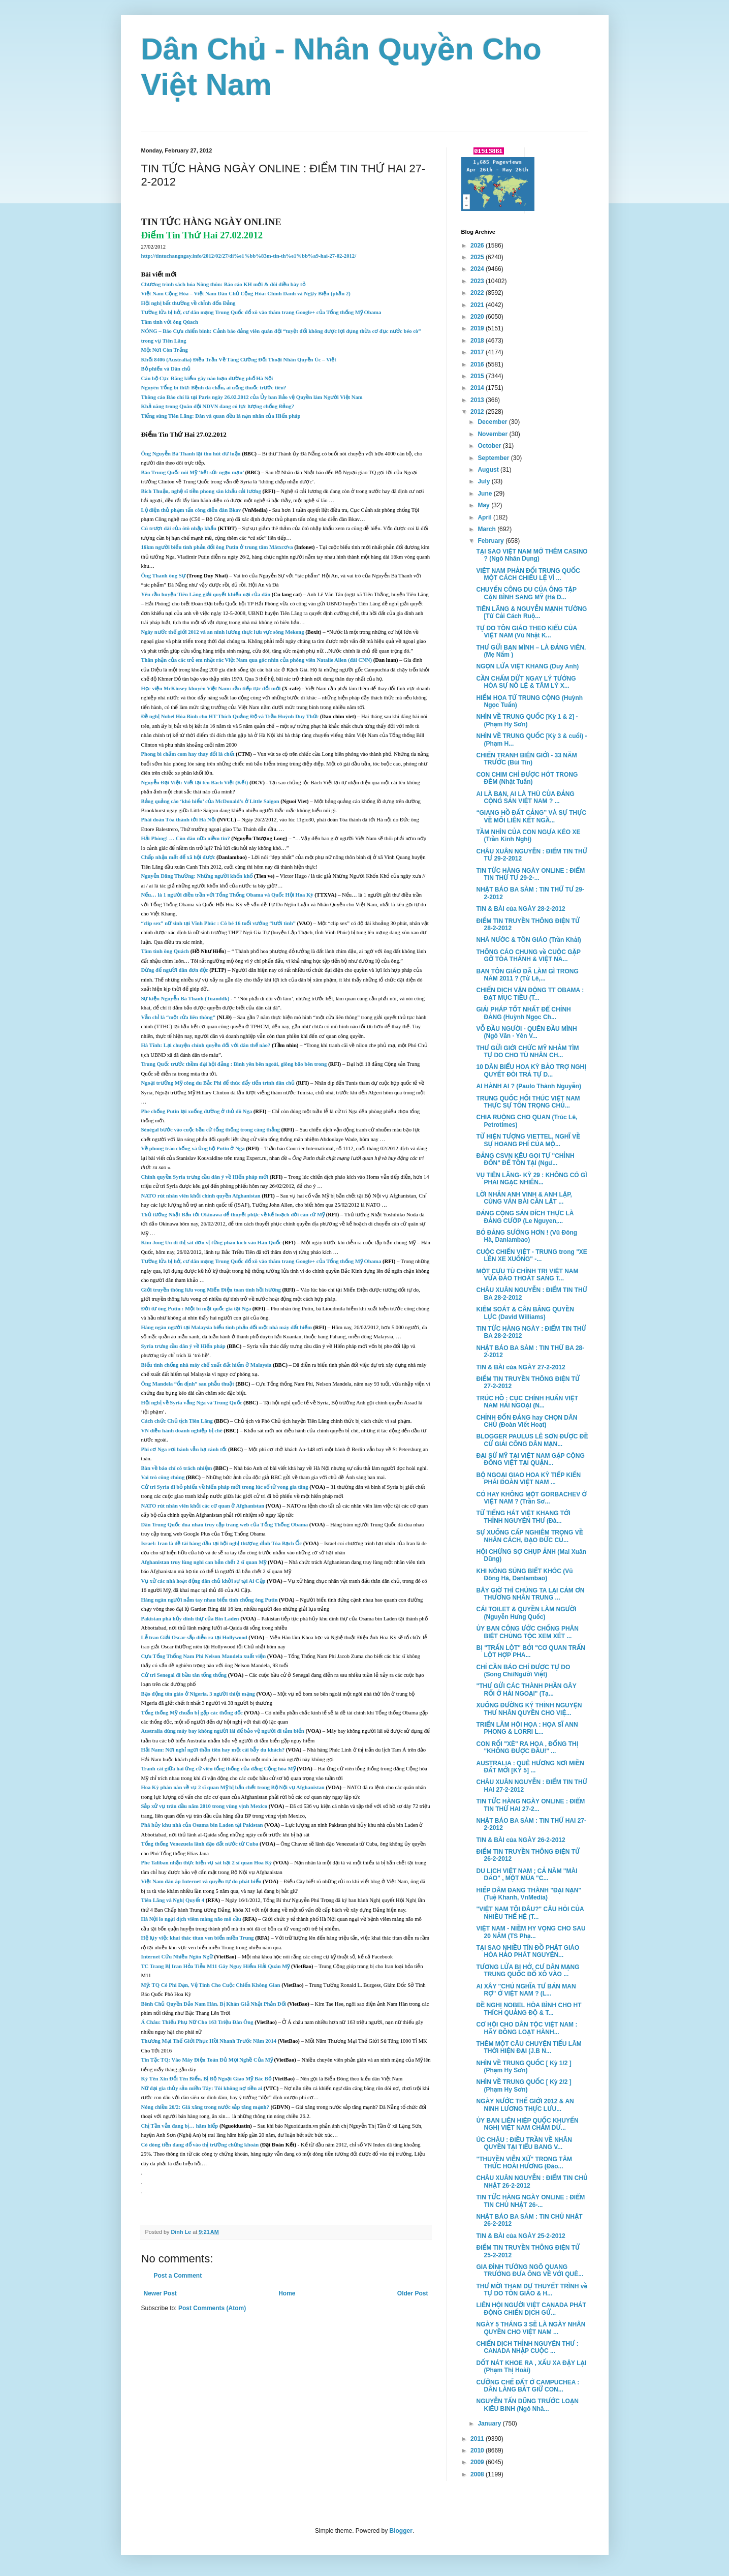 This screenshot has height=2576, width=729. Describe the element at coordinates (531, 1179) in the screenshot. I see `VỤ TIÊN LÃNG- KỲ 29 : KHÔNG CÓ GÌ PHẢI NGẠC NHIÊN...` at that location.